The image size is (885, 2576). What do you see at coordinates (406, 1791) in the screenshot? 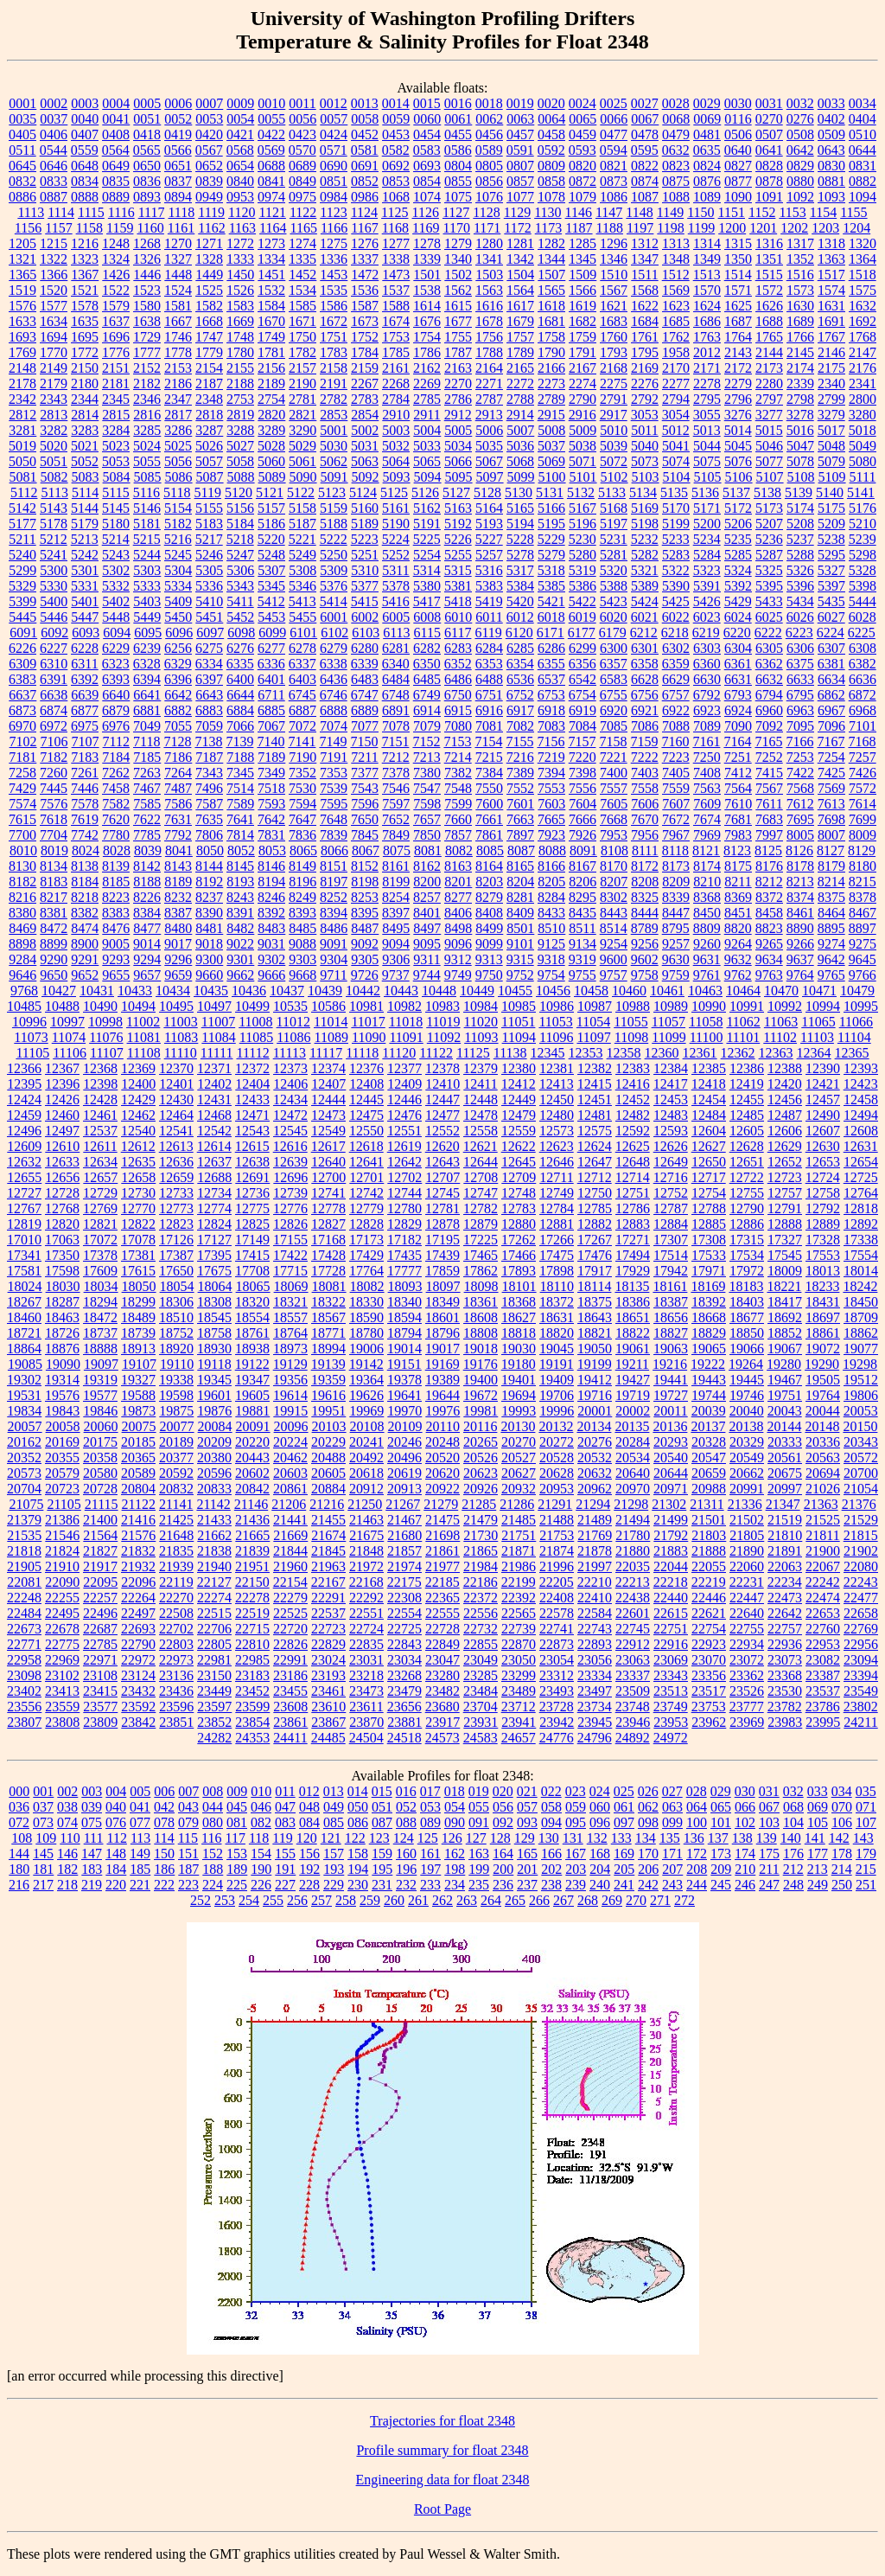
I see `016` at bounding box center [406, 1791].